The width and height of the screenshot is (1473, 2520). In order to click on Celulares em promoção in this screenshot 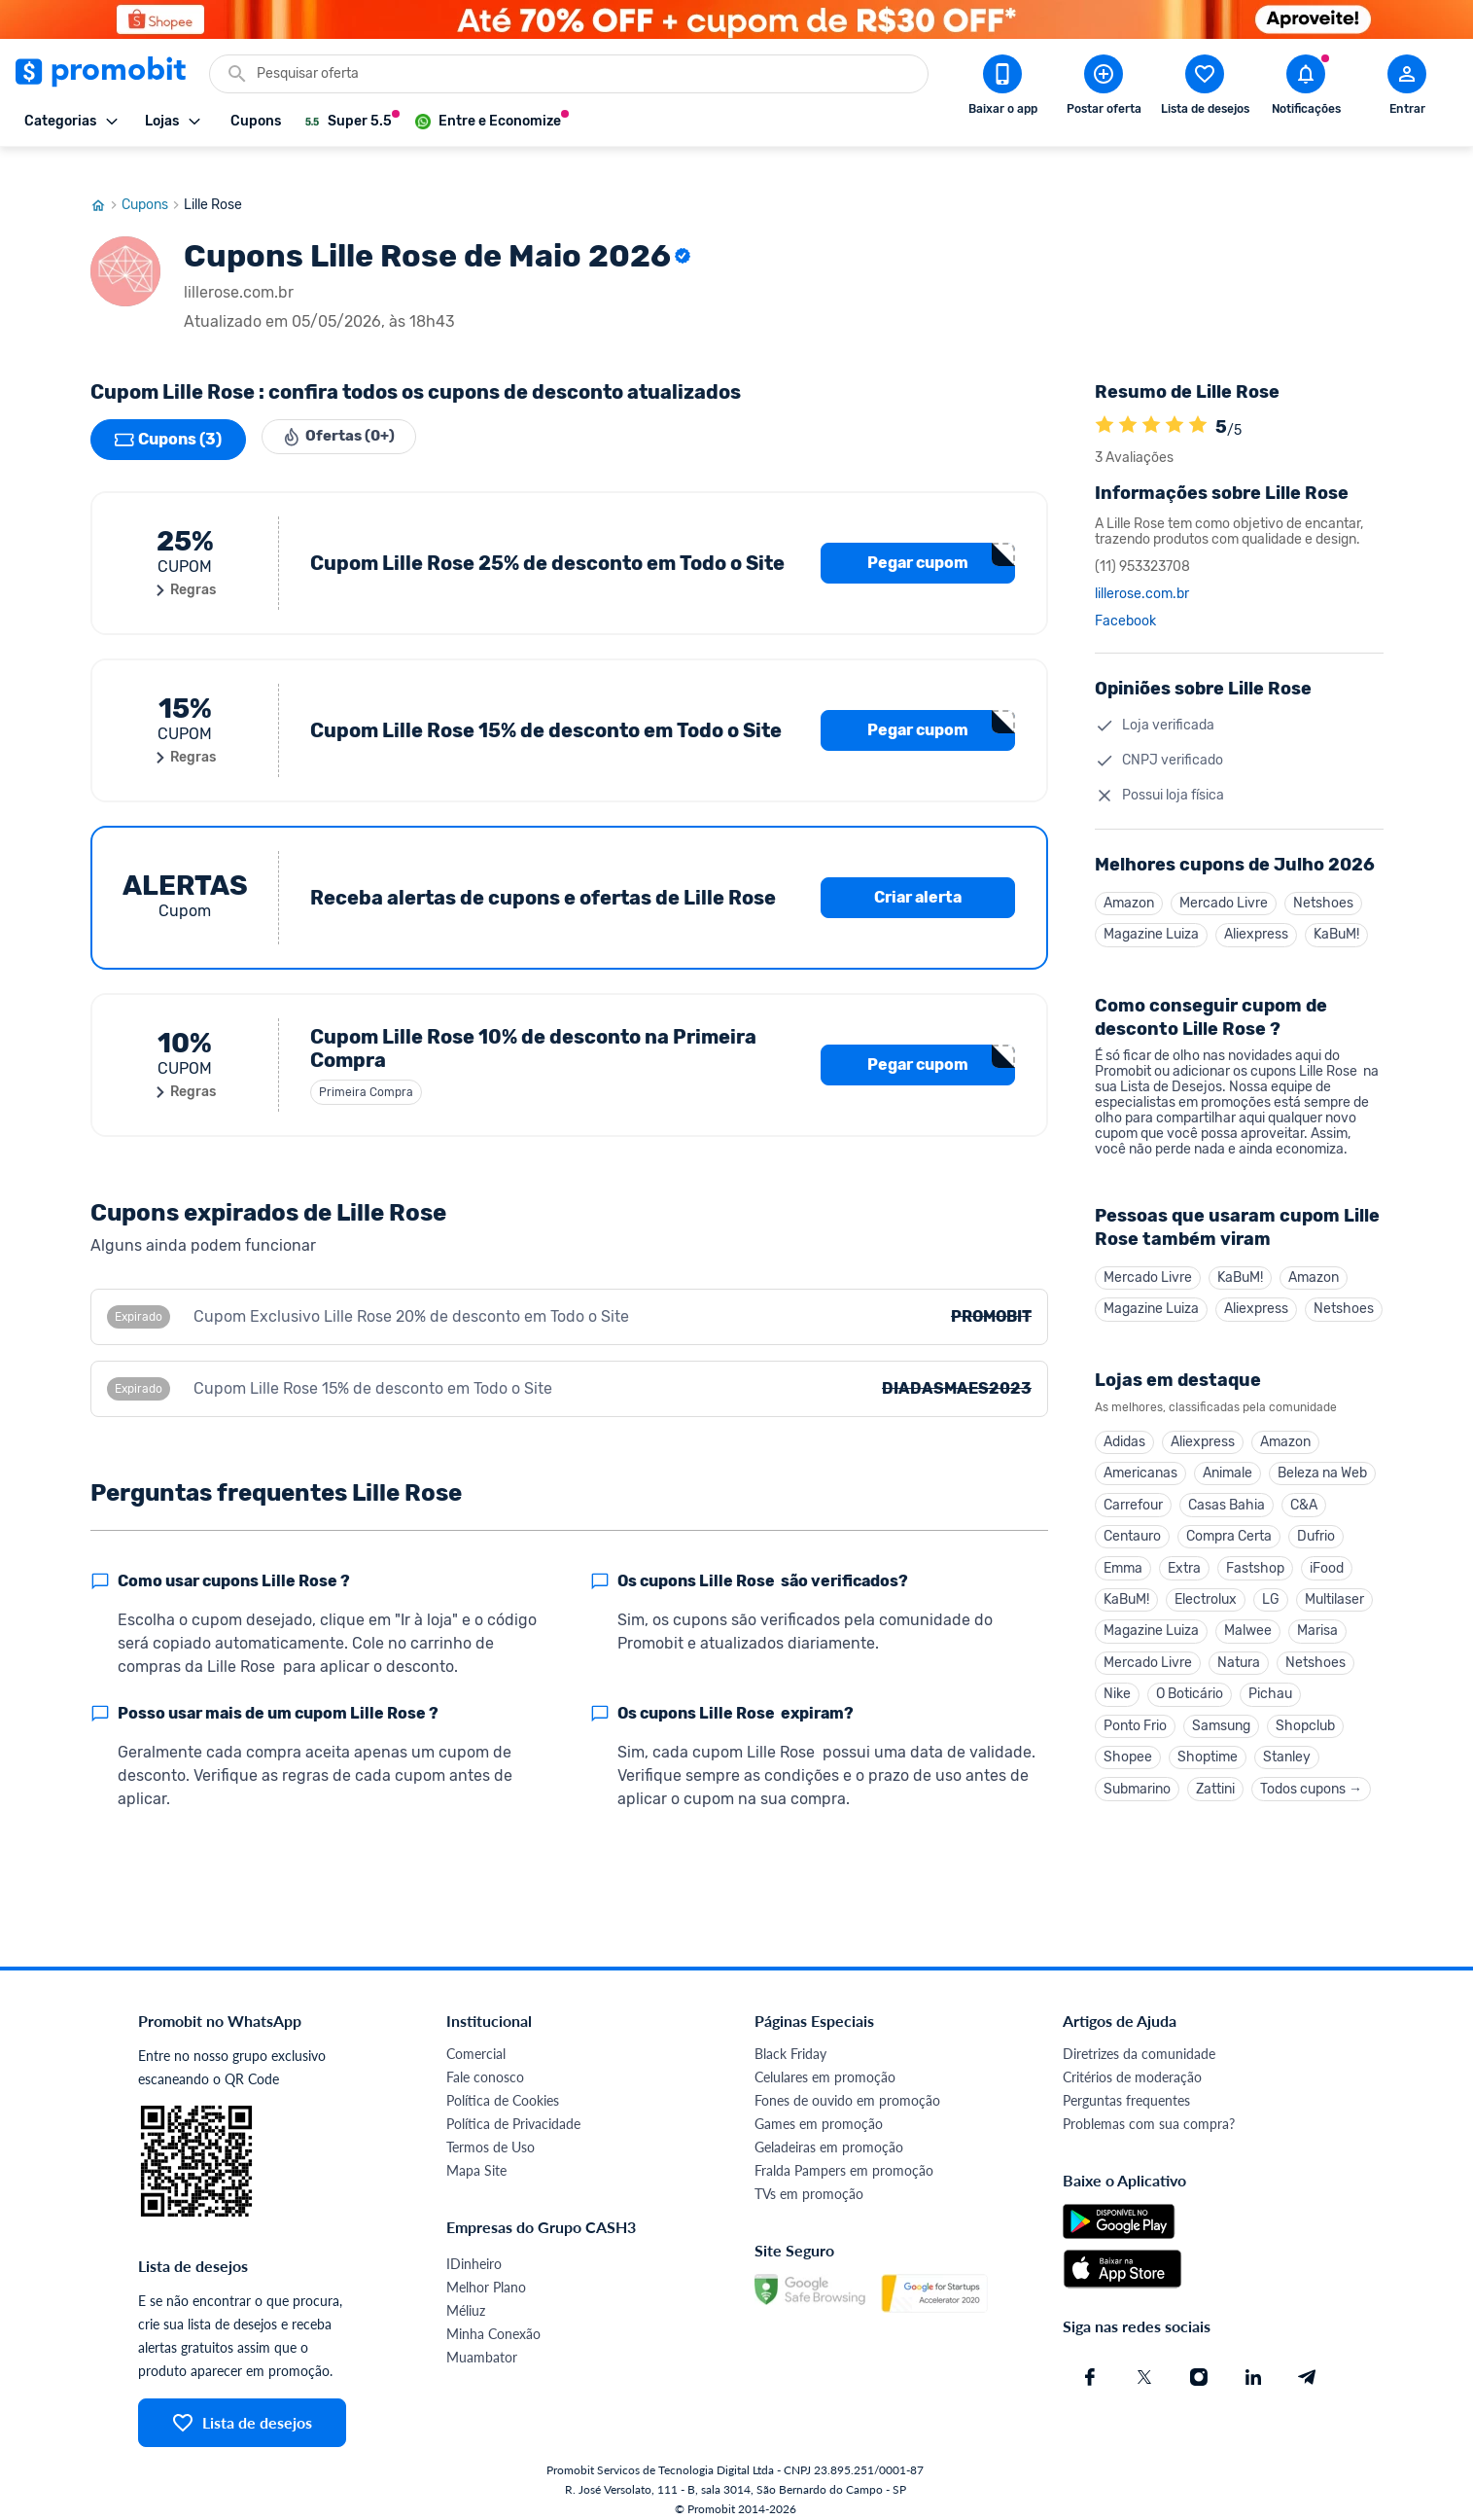, I will do `click(824, 2064)`.